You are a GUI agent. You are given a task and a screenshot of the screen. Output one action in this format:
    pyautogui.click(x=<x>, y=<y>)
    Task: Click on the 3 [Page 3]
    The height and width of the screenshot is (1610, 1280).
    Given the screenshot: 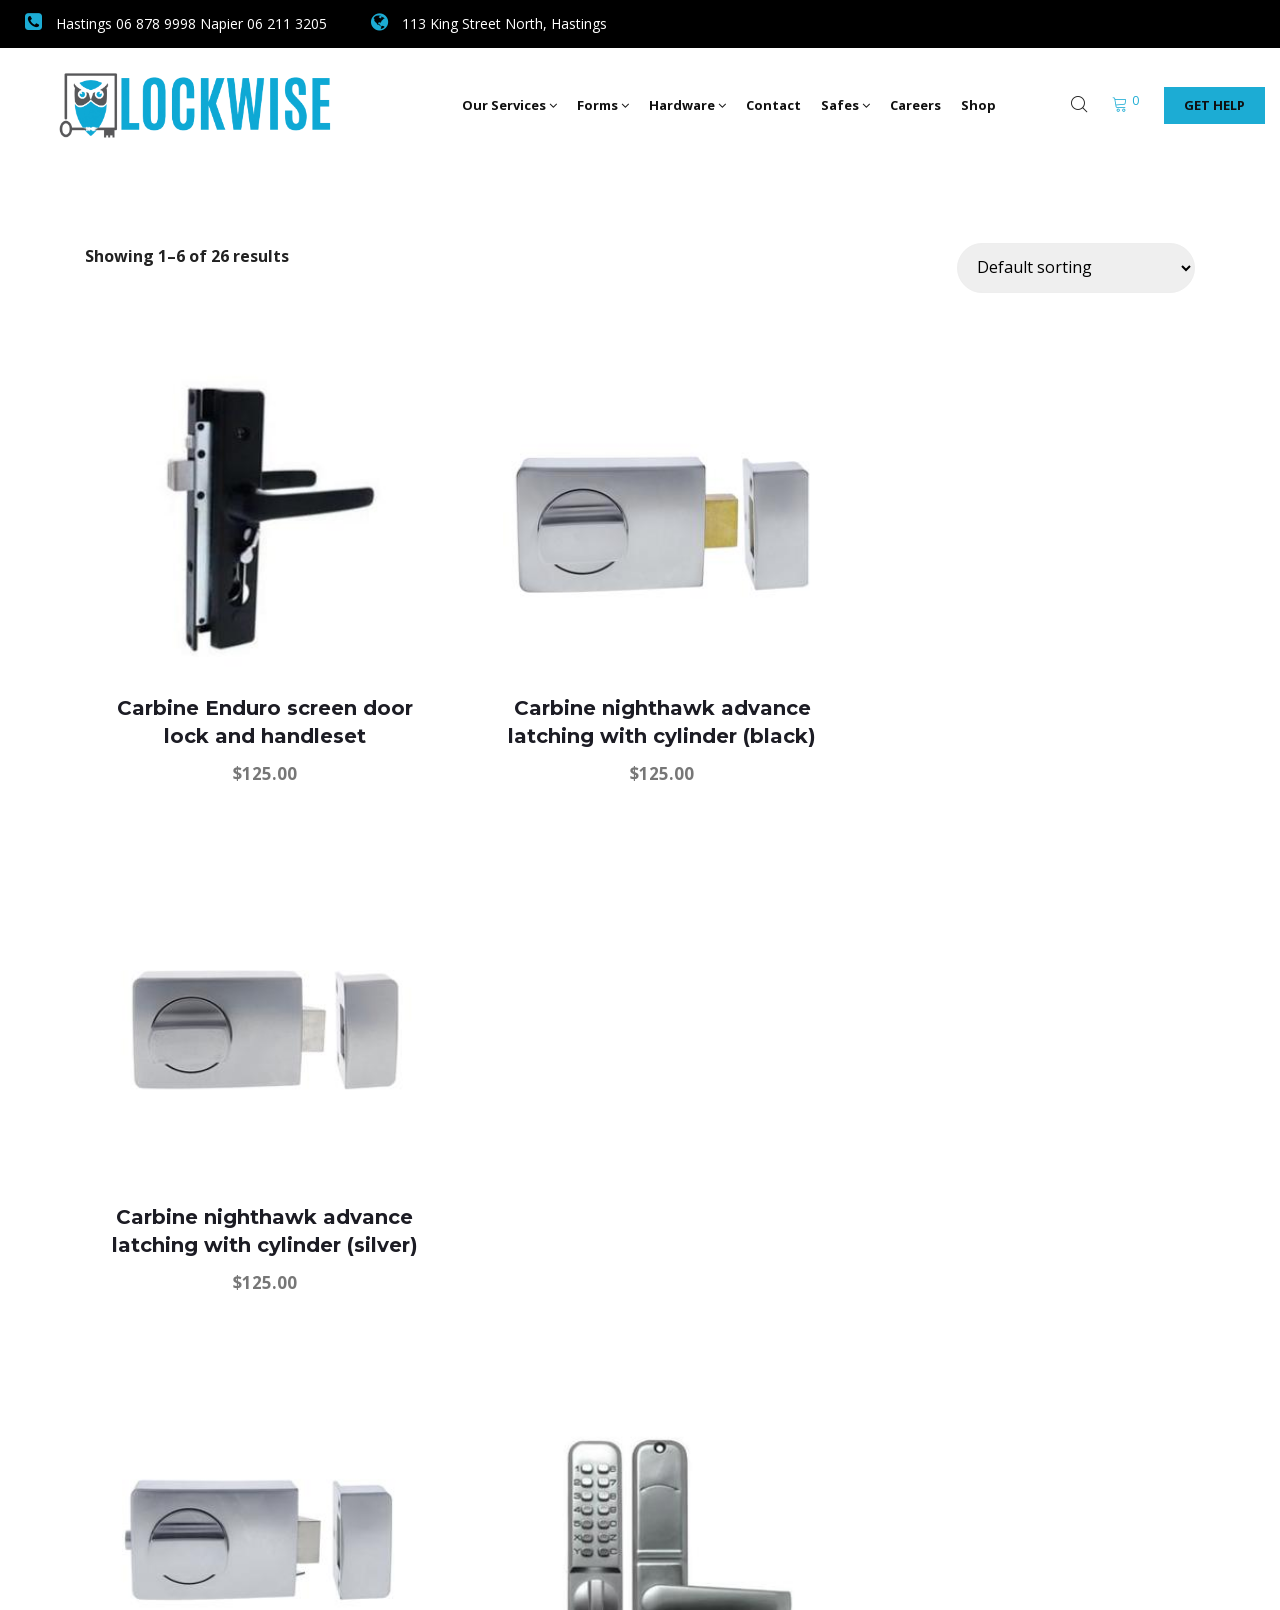 What is the action you would take?
    pyautogui.click(x=615, y=1413)
    